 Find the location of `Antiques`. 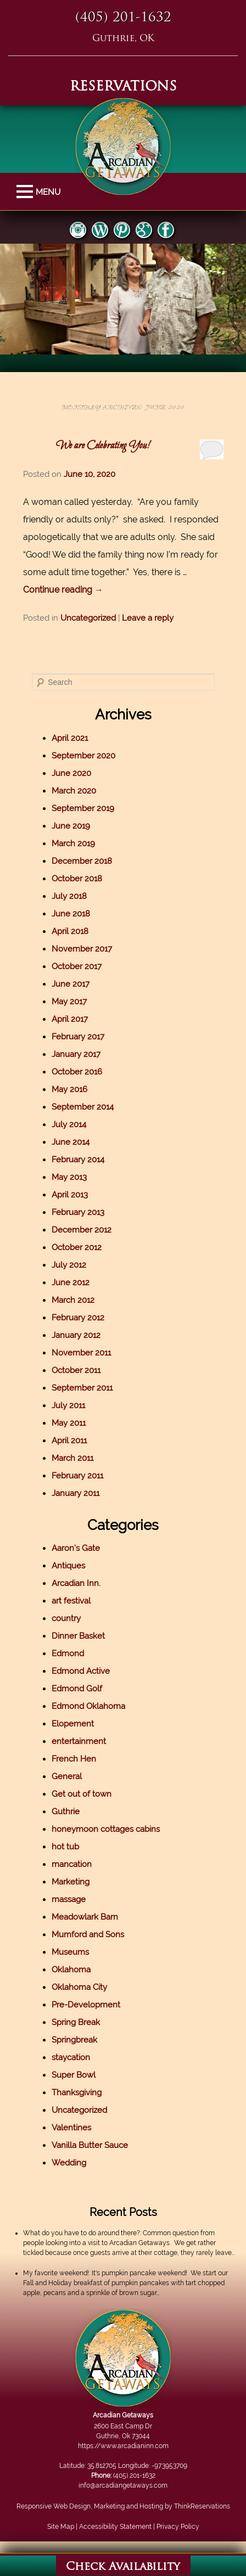

Antiques is located at coordinates (75, 1566).